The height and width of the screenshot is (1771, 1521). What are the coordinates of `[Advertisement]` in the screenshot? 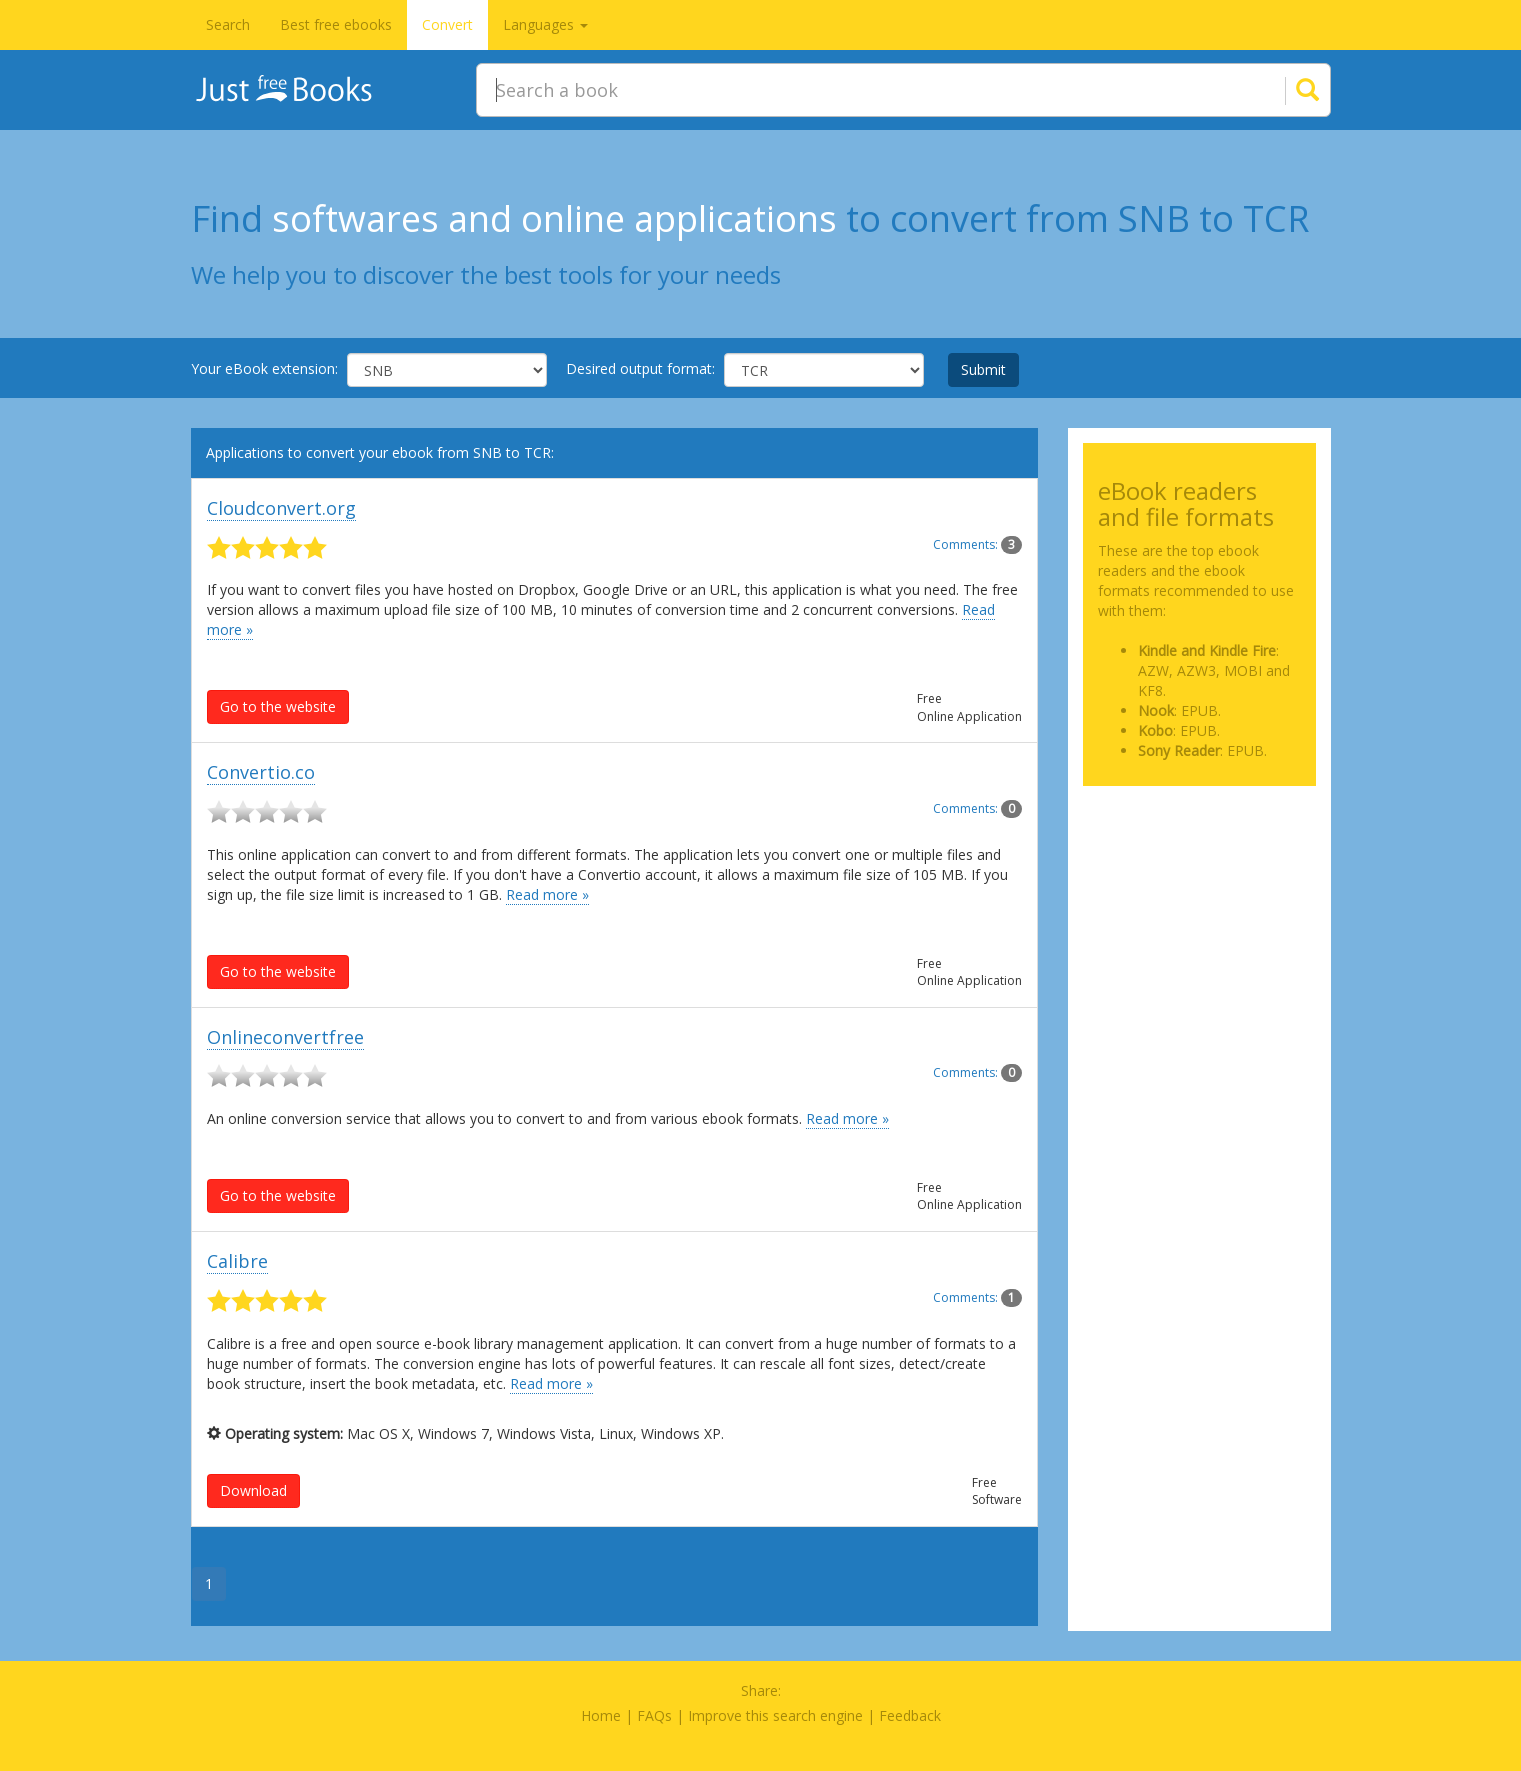 It's located at (1199, 901).